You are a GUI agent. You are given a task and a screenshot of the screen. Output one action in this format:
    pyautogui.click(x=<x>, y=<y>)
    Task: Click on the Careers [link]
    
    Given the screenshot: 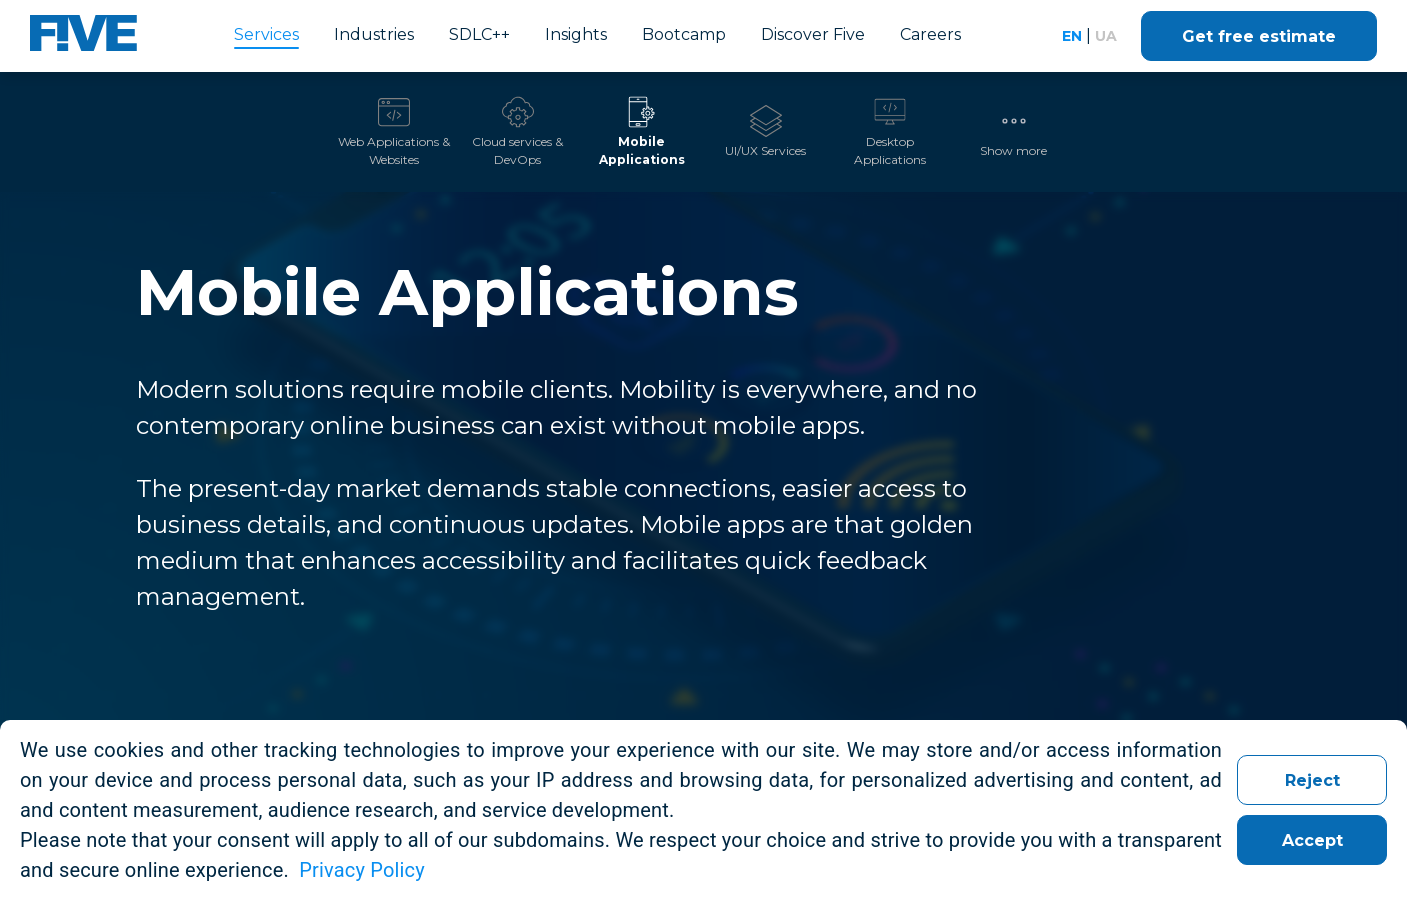 What is the action you would take?
    pyautogui.click(x=930, y=34)
    